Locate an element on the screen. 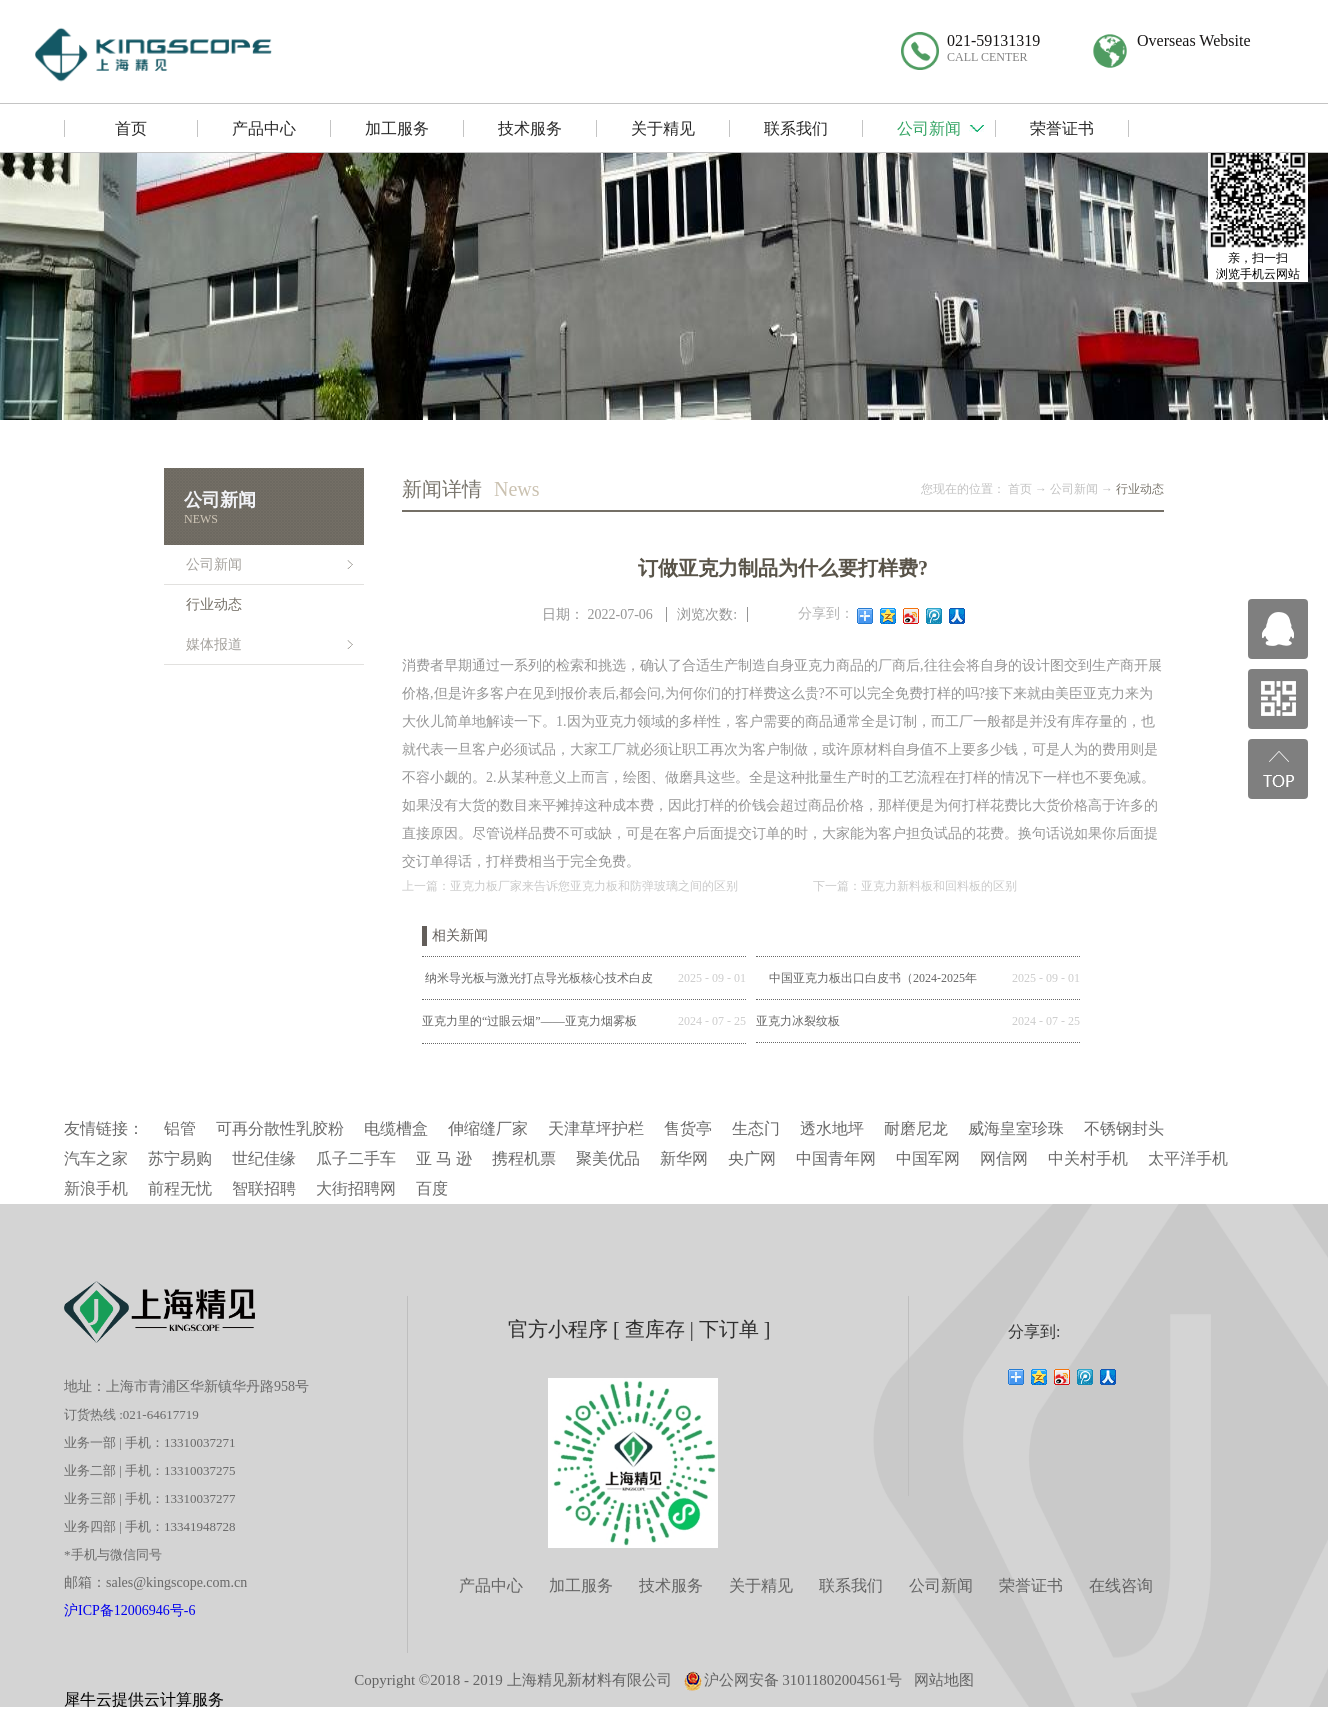  耐磨尼龙 is located at coordinates (916, 1128).